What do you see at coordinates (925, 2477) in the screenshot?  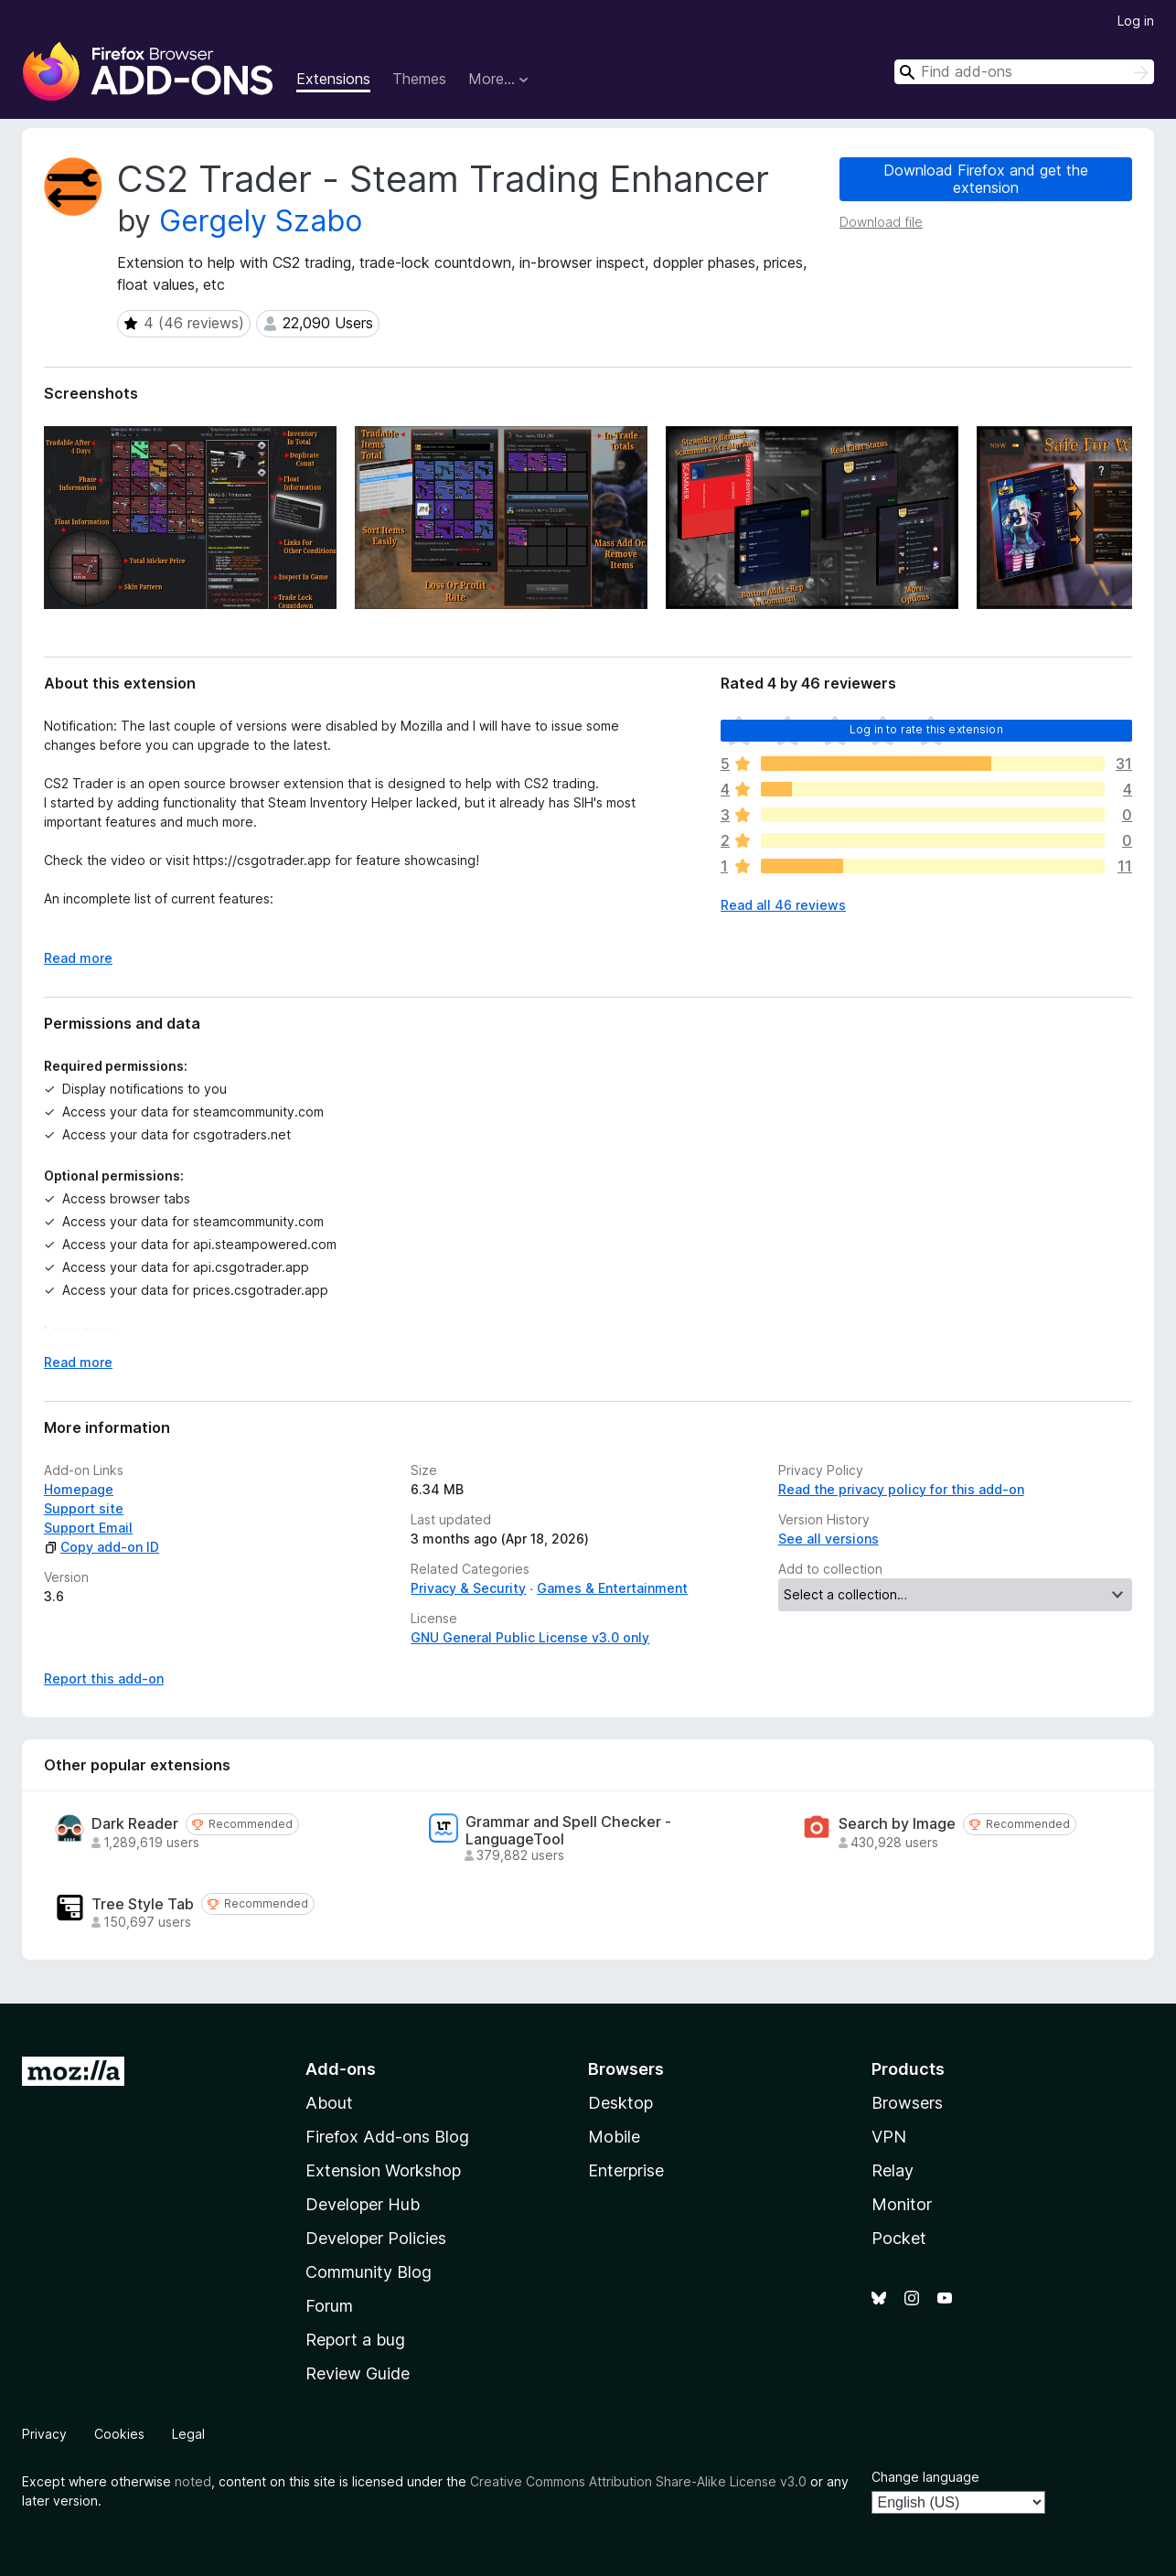 I see `Change language` at bounding box center [925, 2477].